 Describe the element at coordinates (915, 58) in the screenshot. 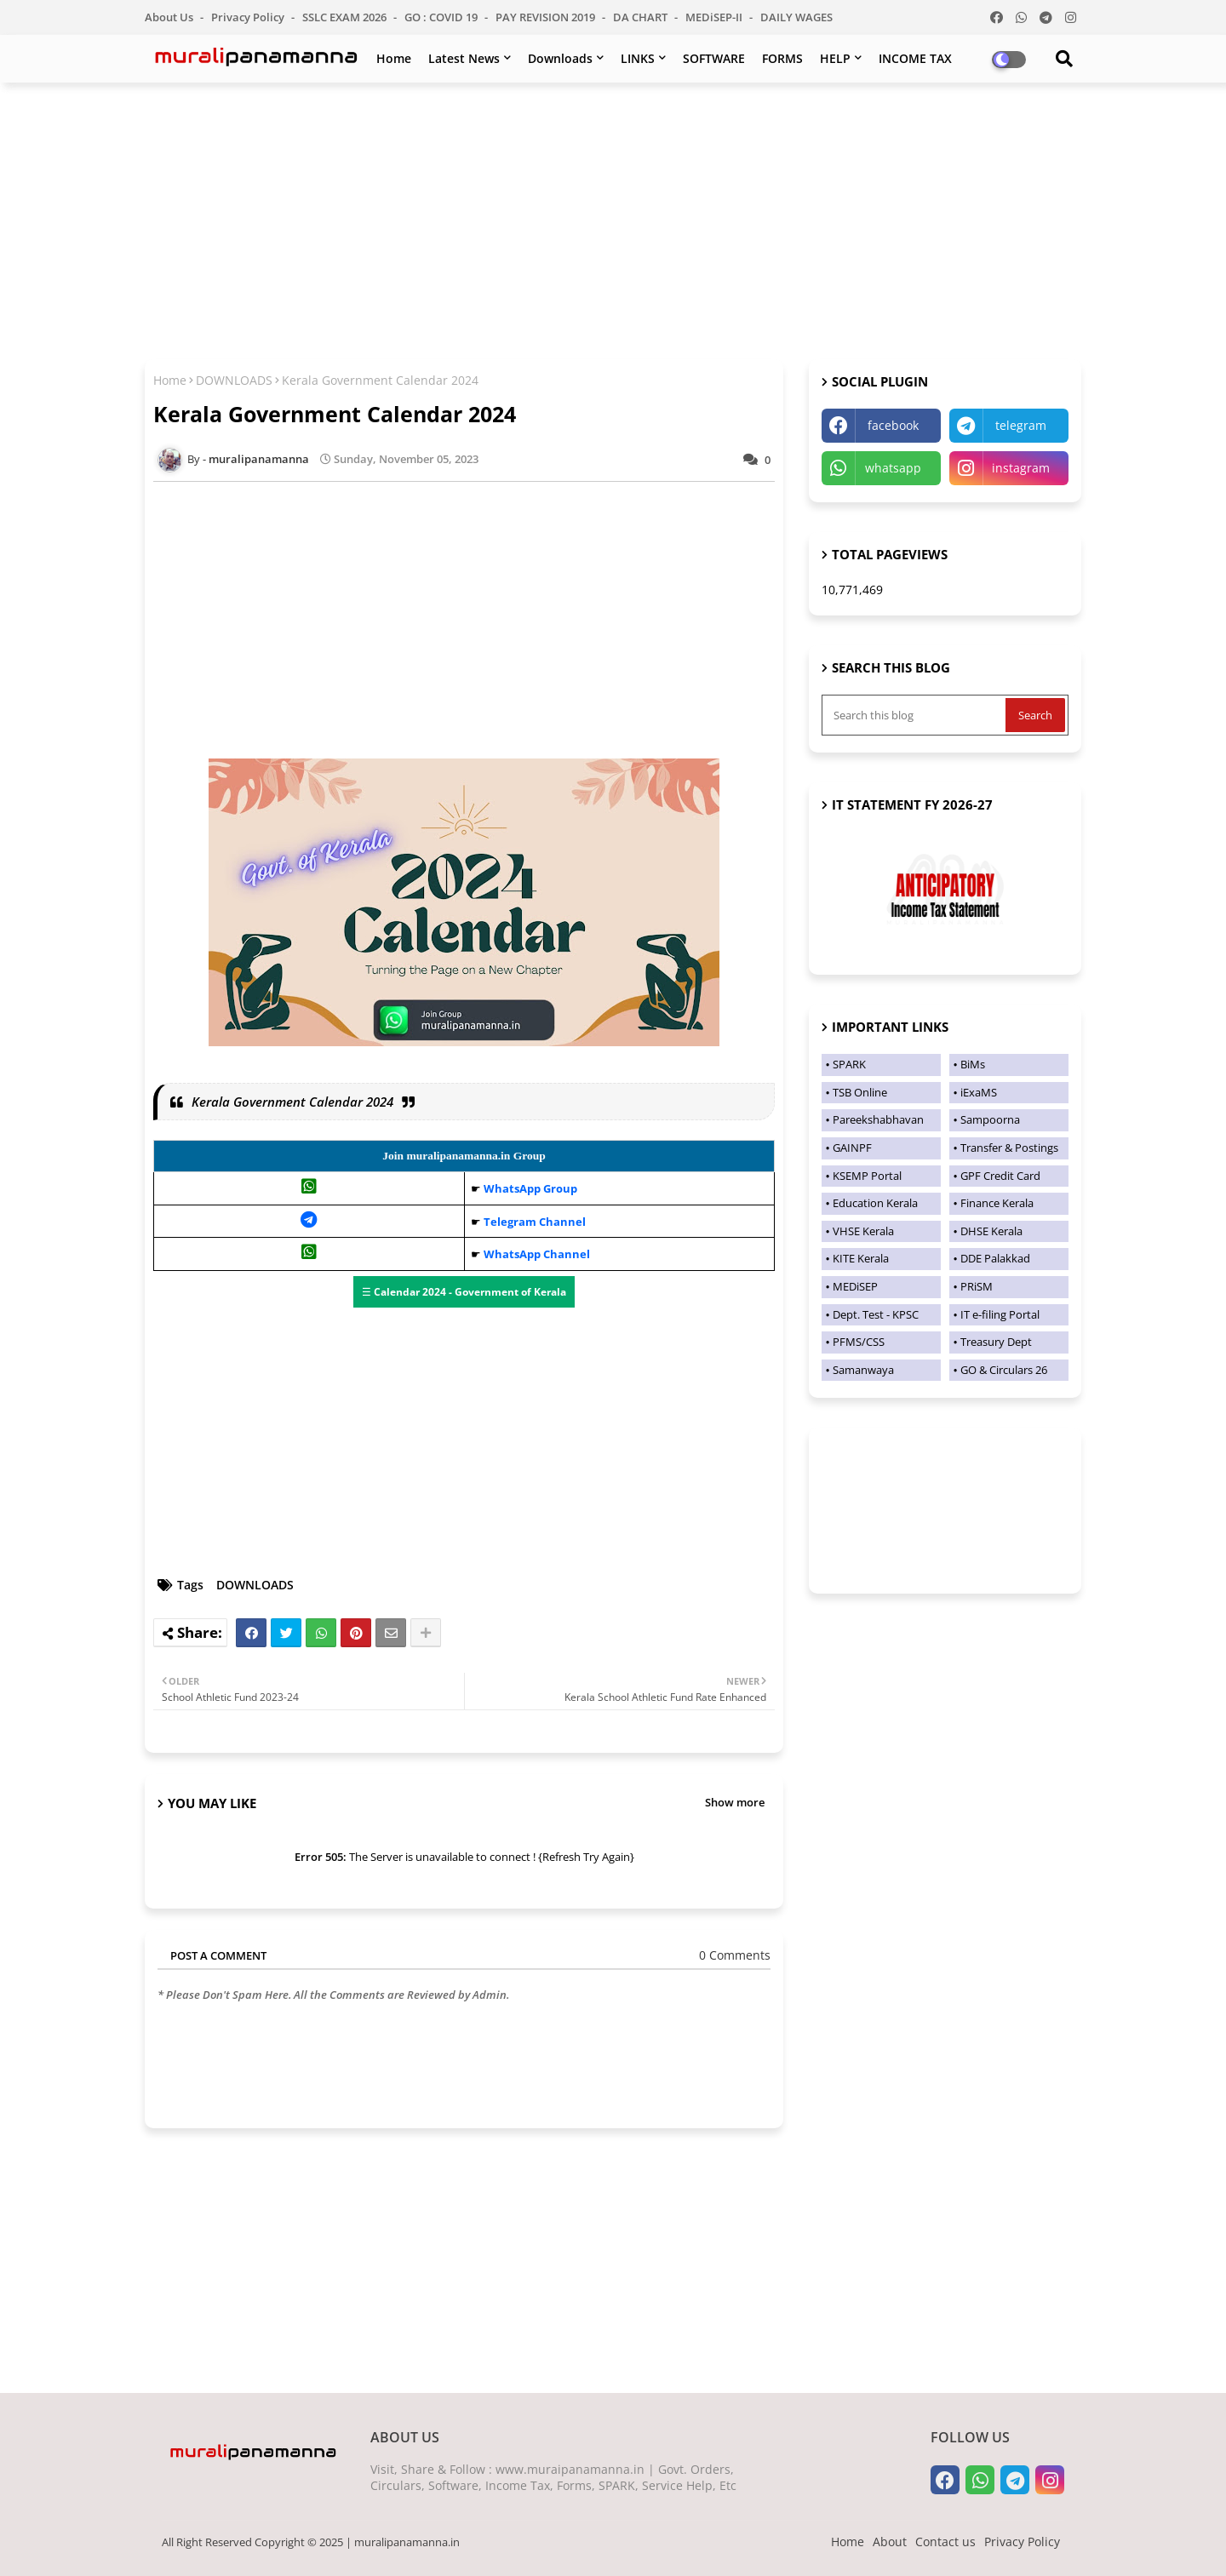

I see `INCOME TAX` at that location.